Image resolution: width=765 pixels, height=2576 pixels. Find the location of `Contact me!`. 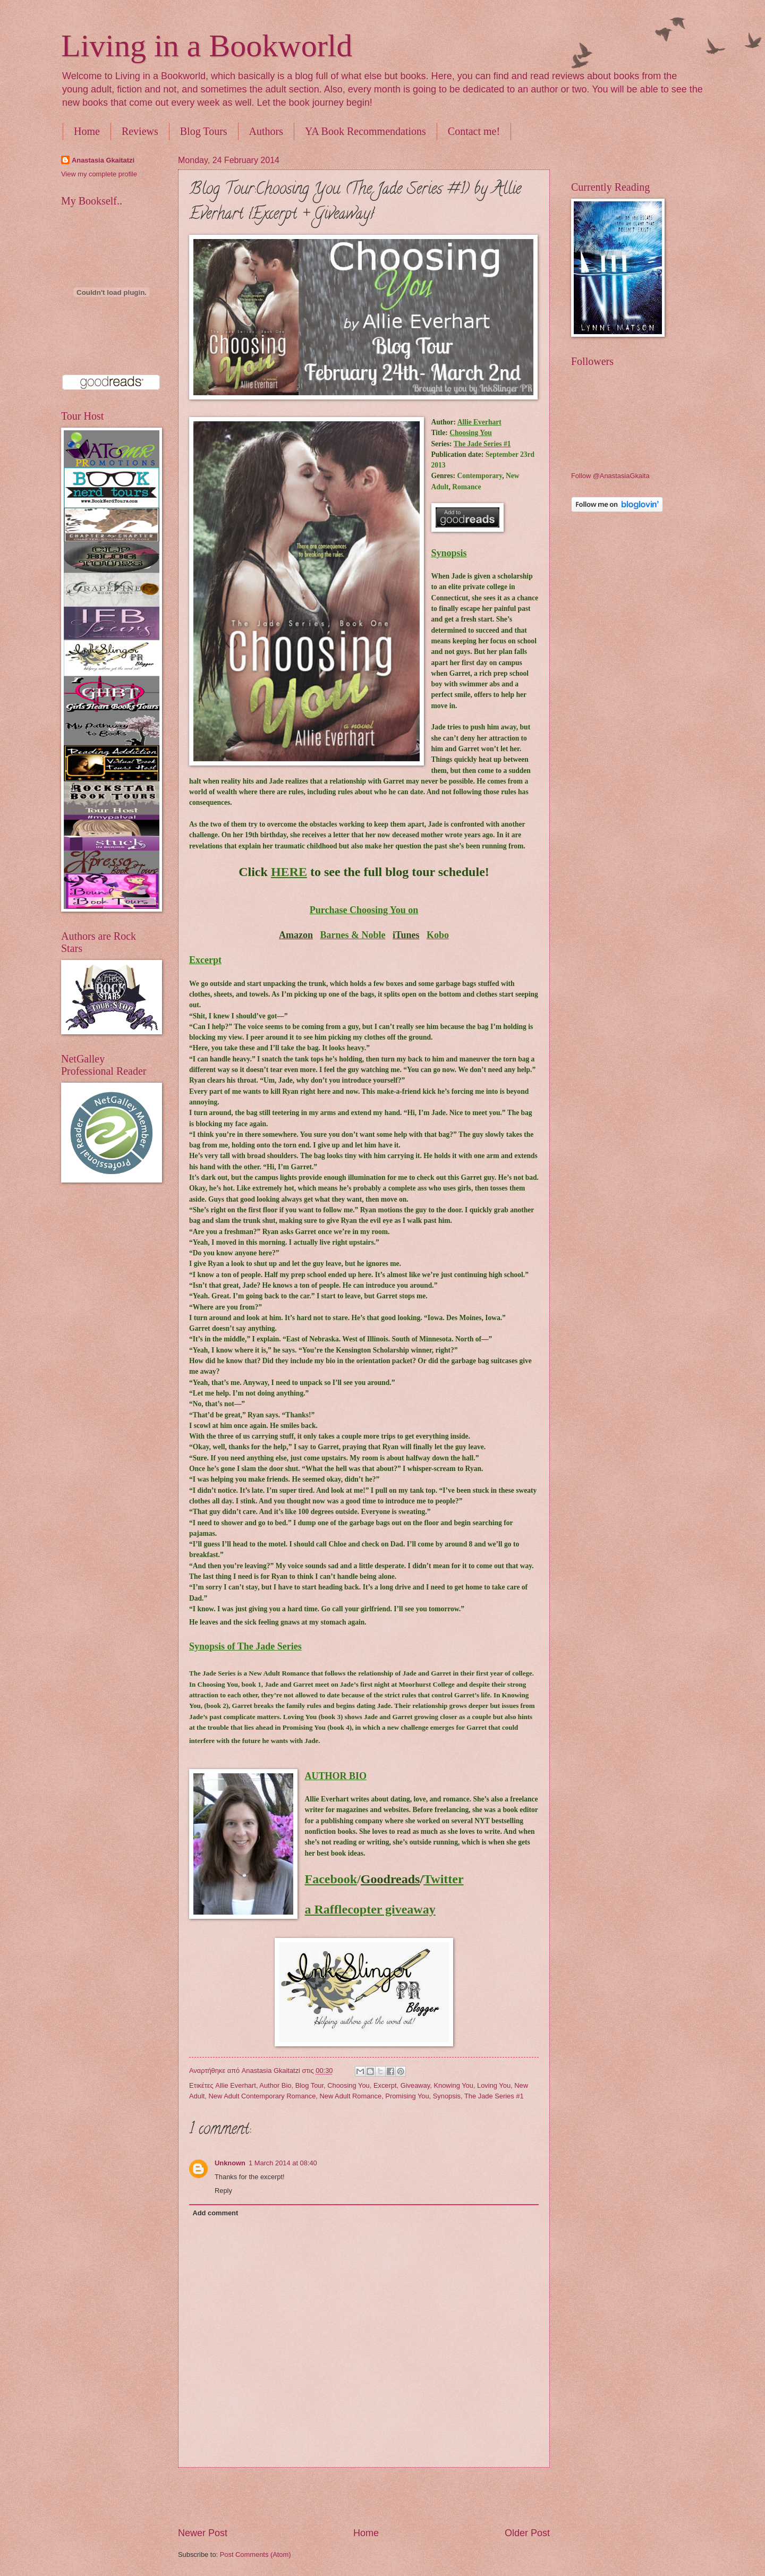

Contact me! is located at coordinates (474, 131).